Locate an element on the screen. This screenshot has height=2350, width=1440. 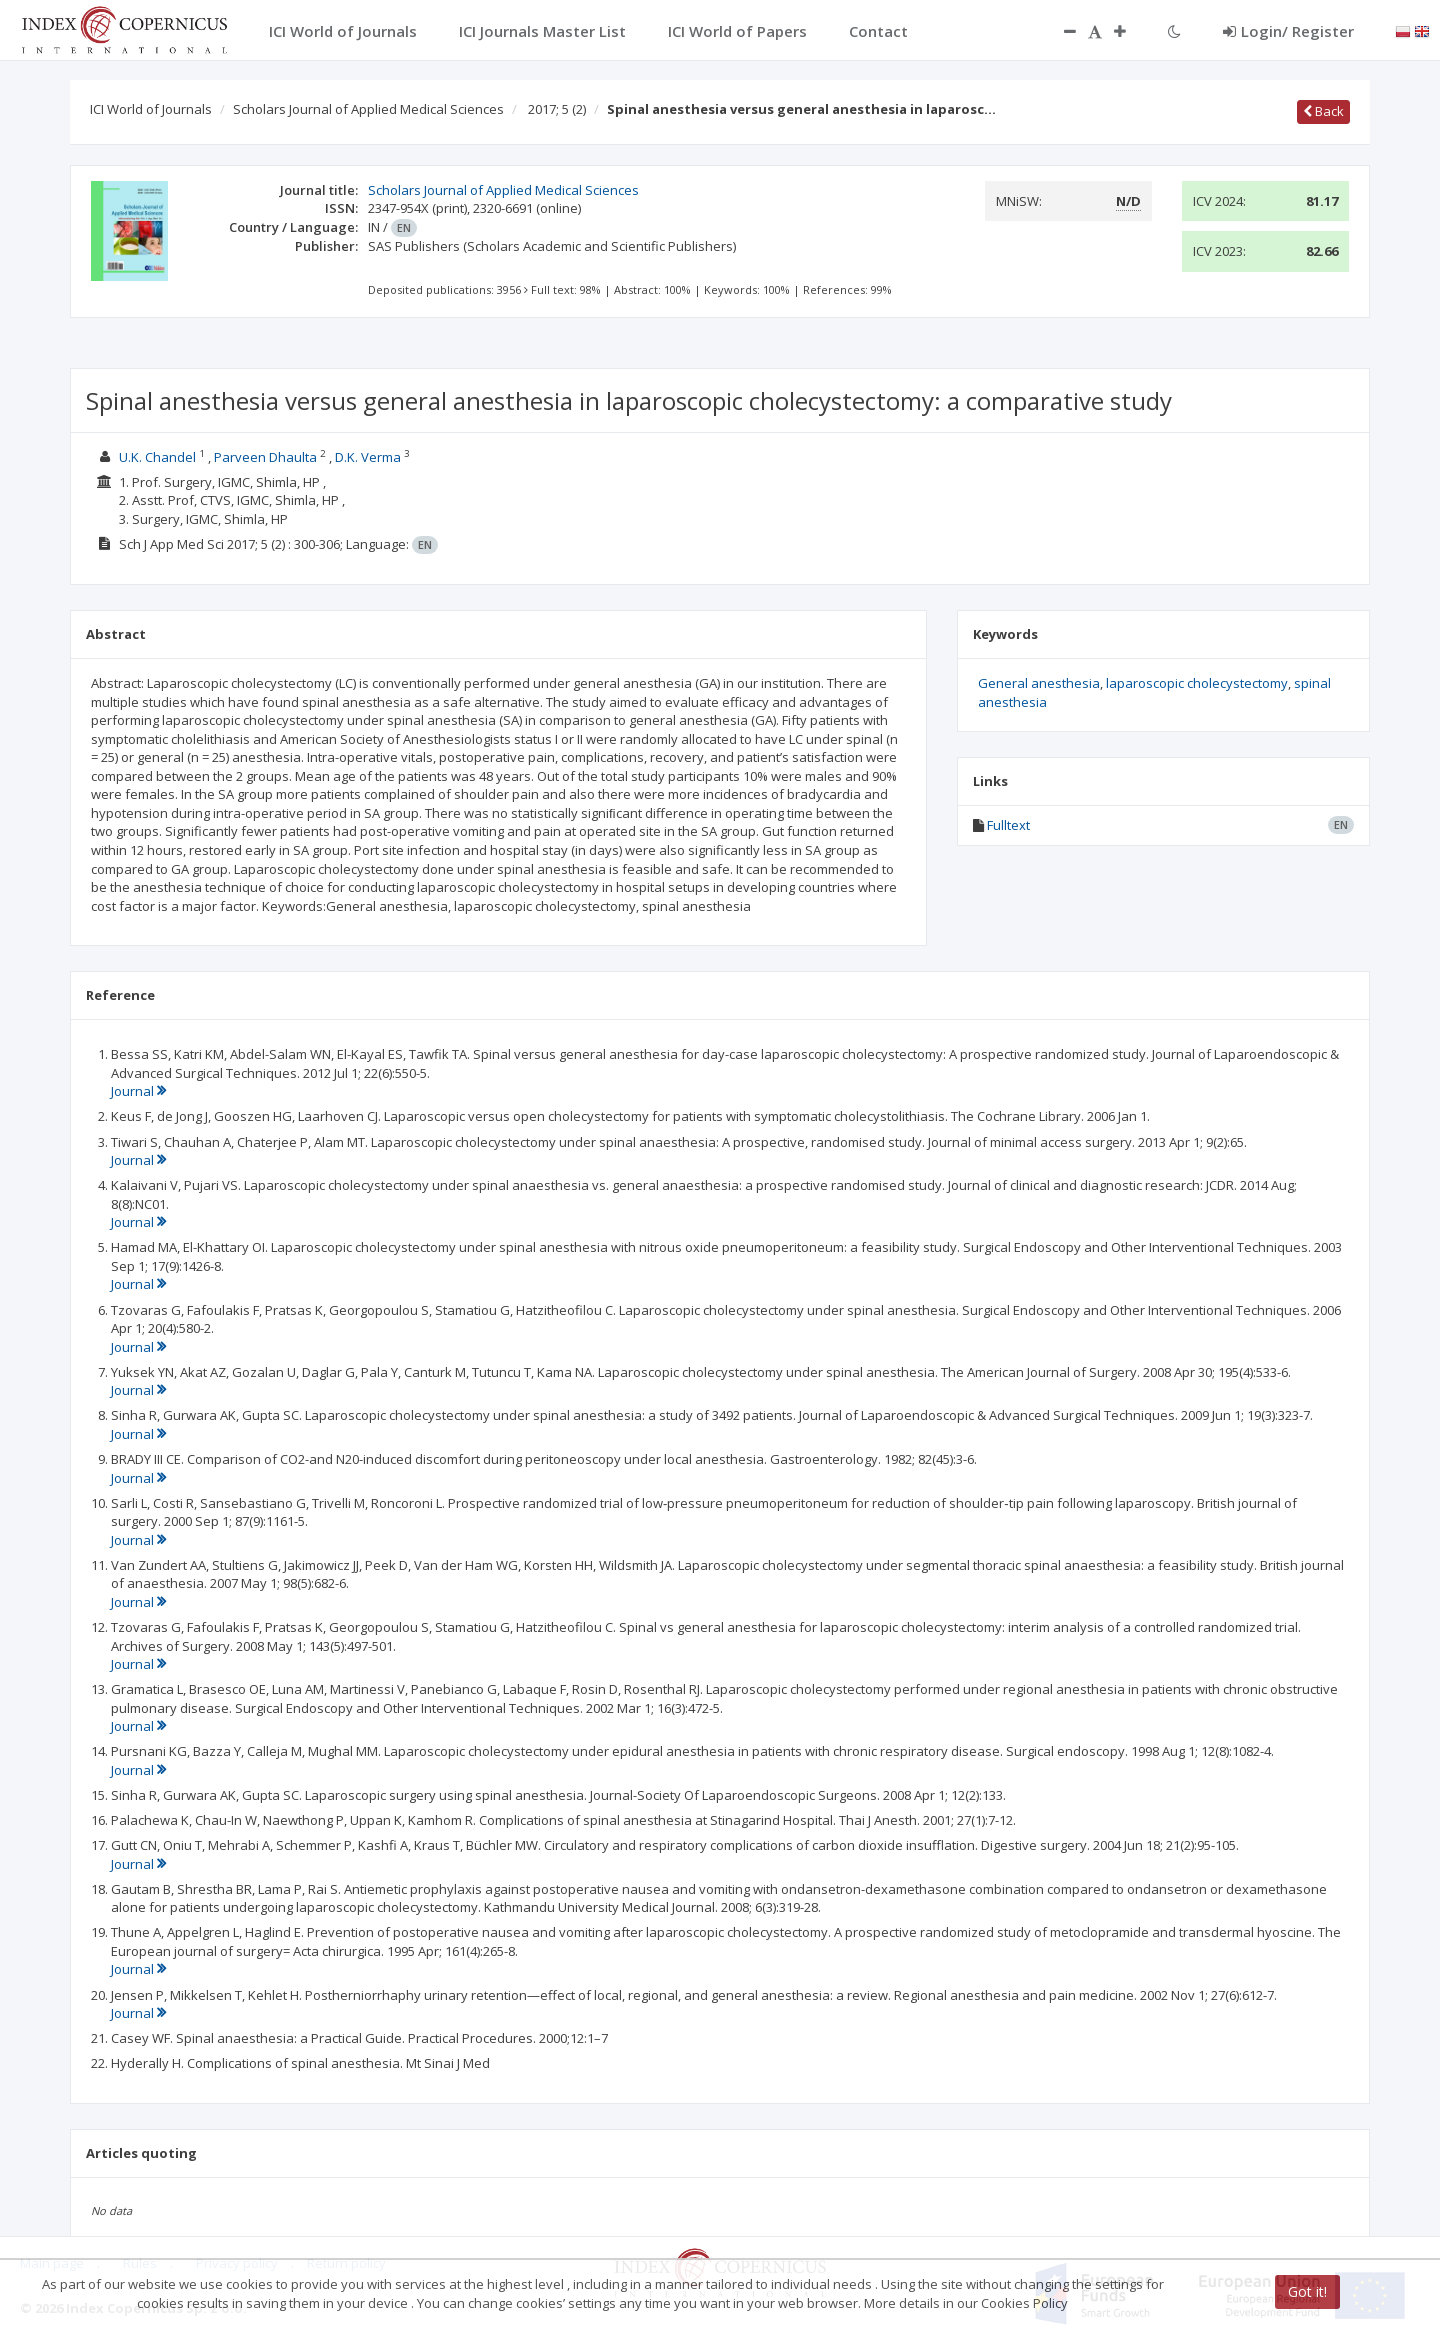
laparoscopic cholecystectomy is located at coordinates (1197, 683).